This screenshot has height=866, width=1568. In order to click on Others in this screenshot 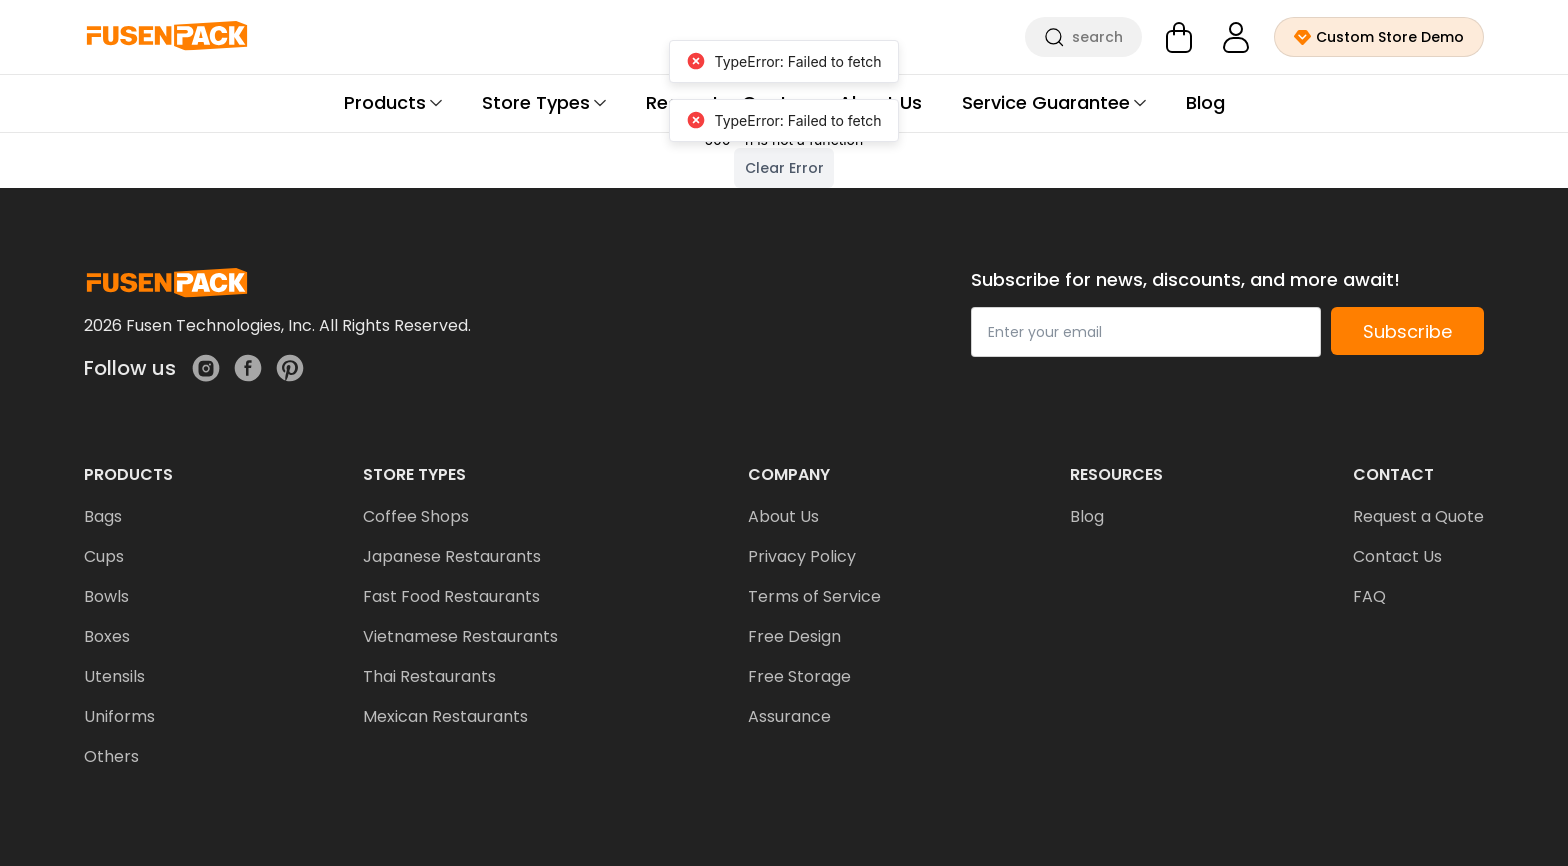, I will do `click(111, 756)`.